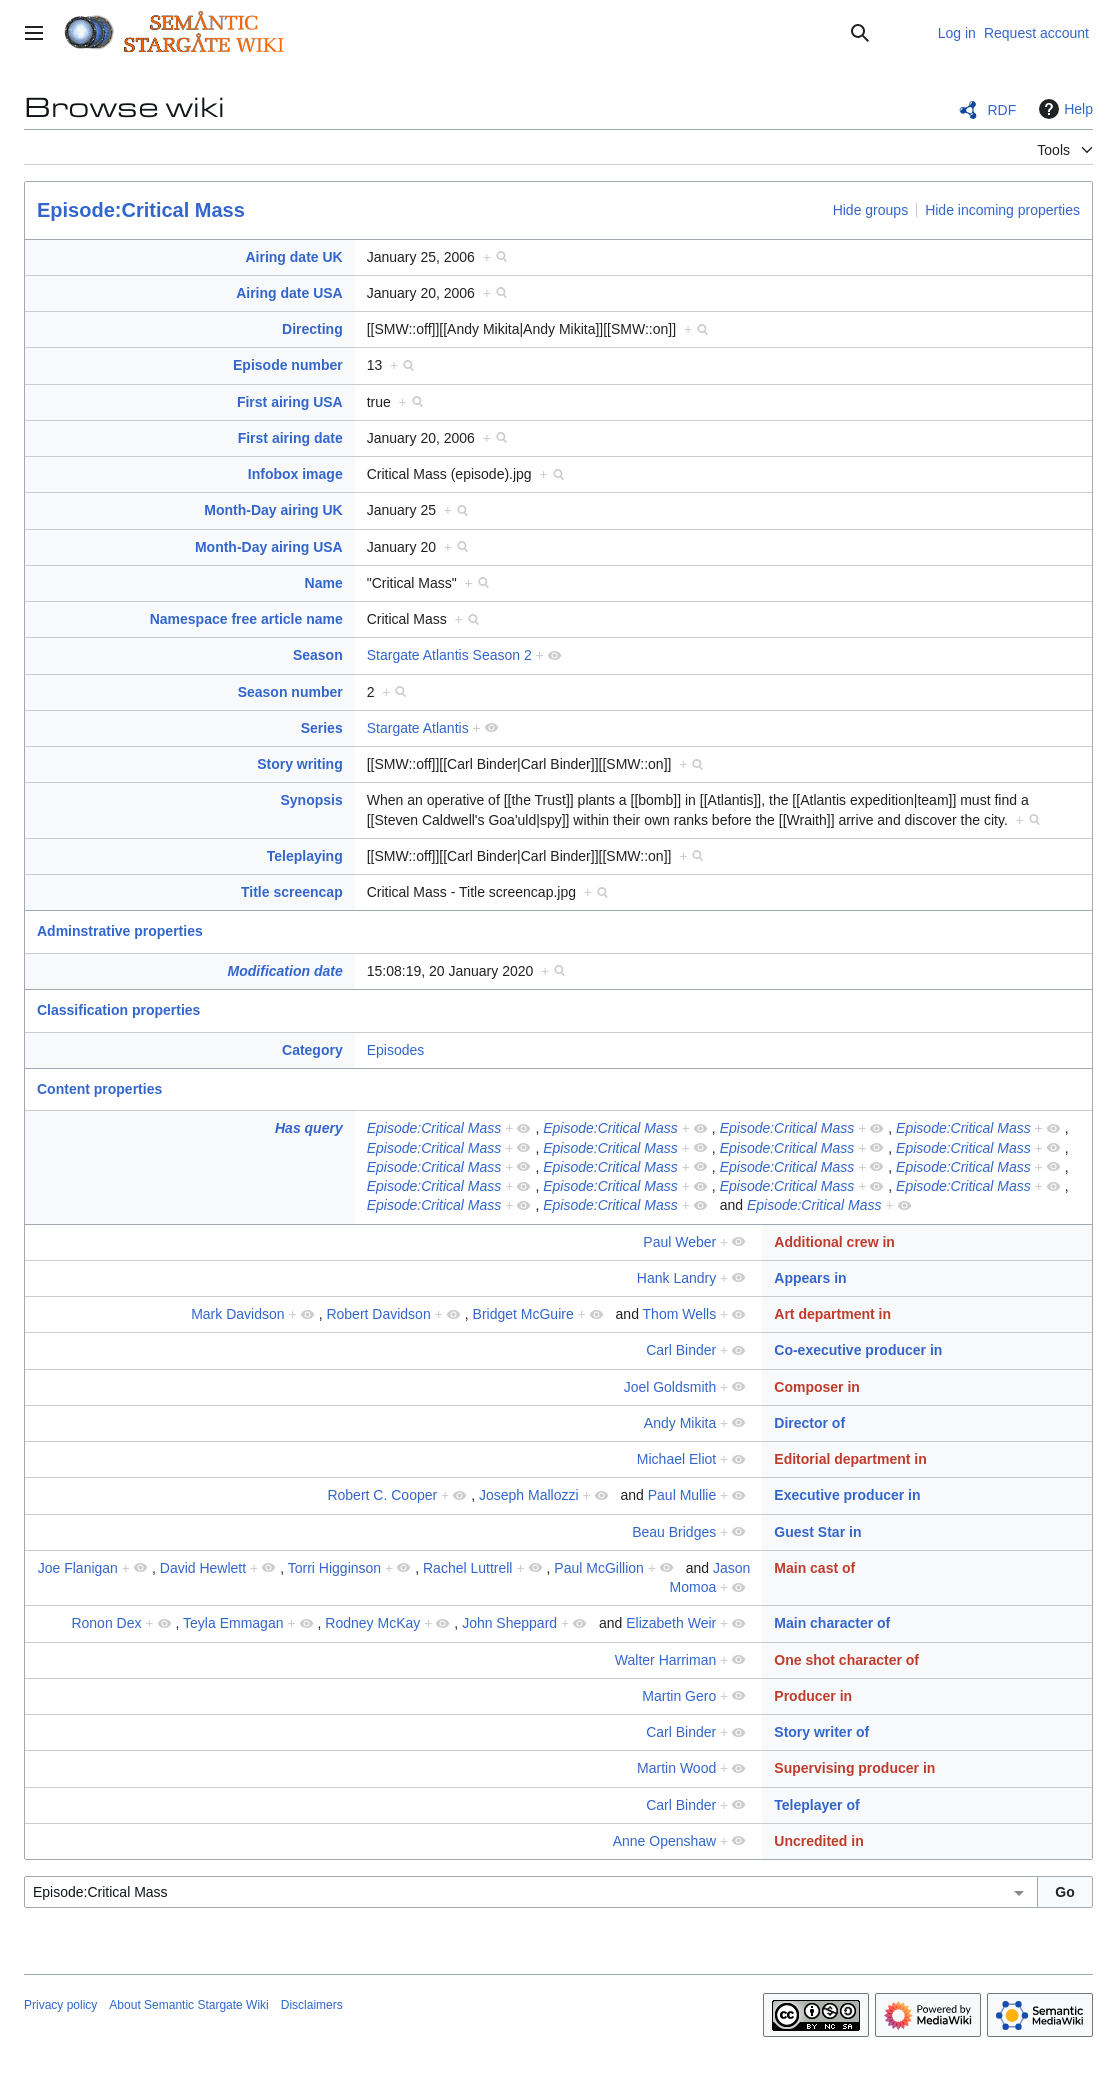 The height and width of the screenshot is (2081, 1117). I want to click on Airing date USA, so click(289, 293).